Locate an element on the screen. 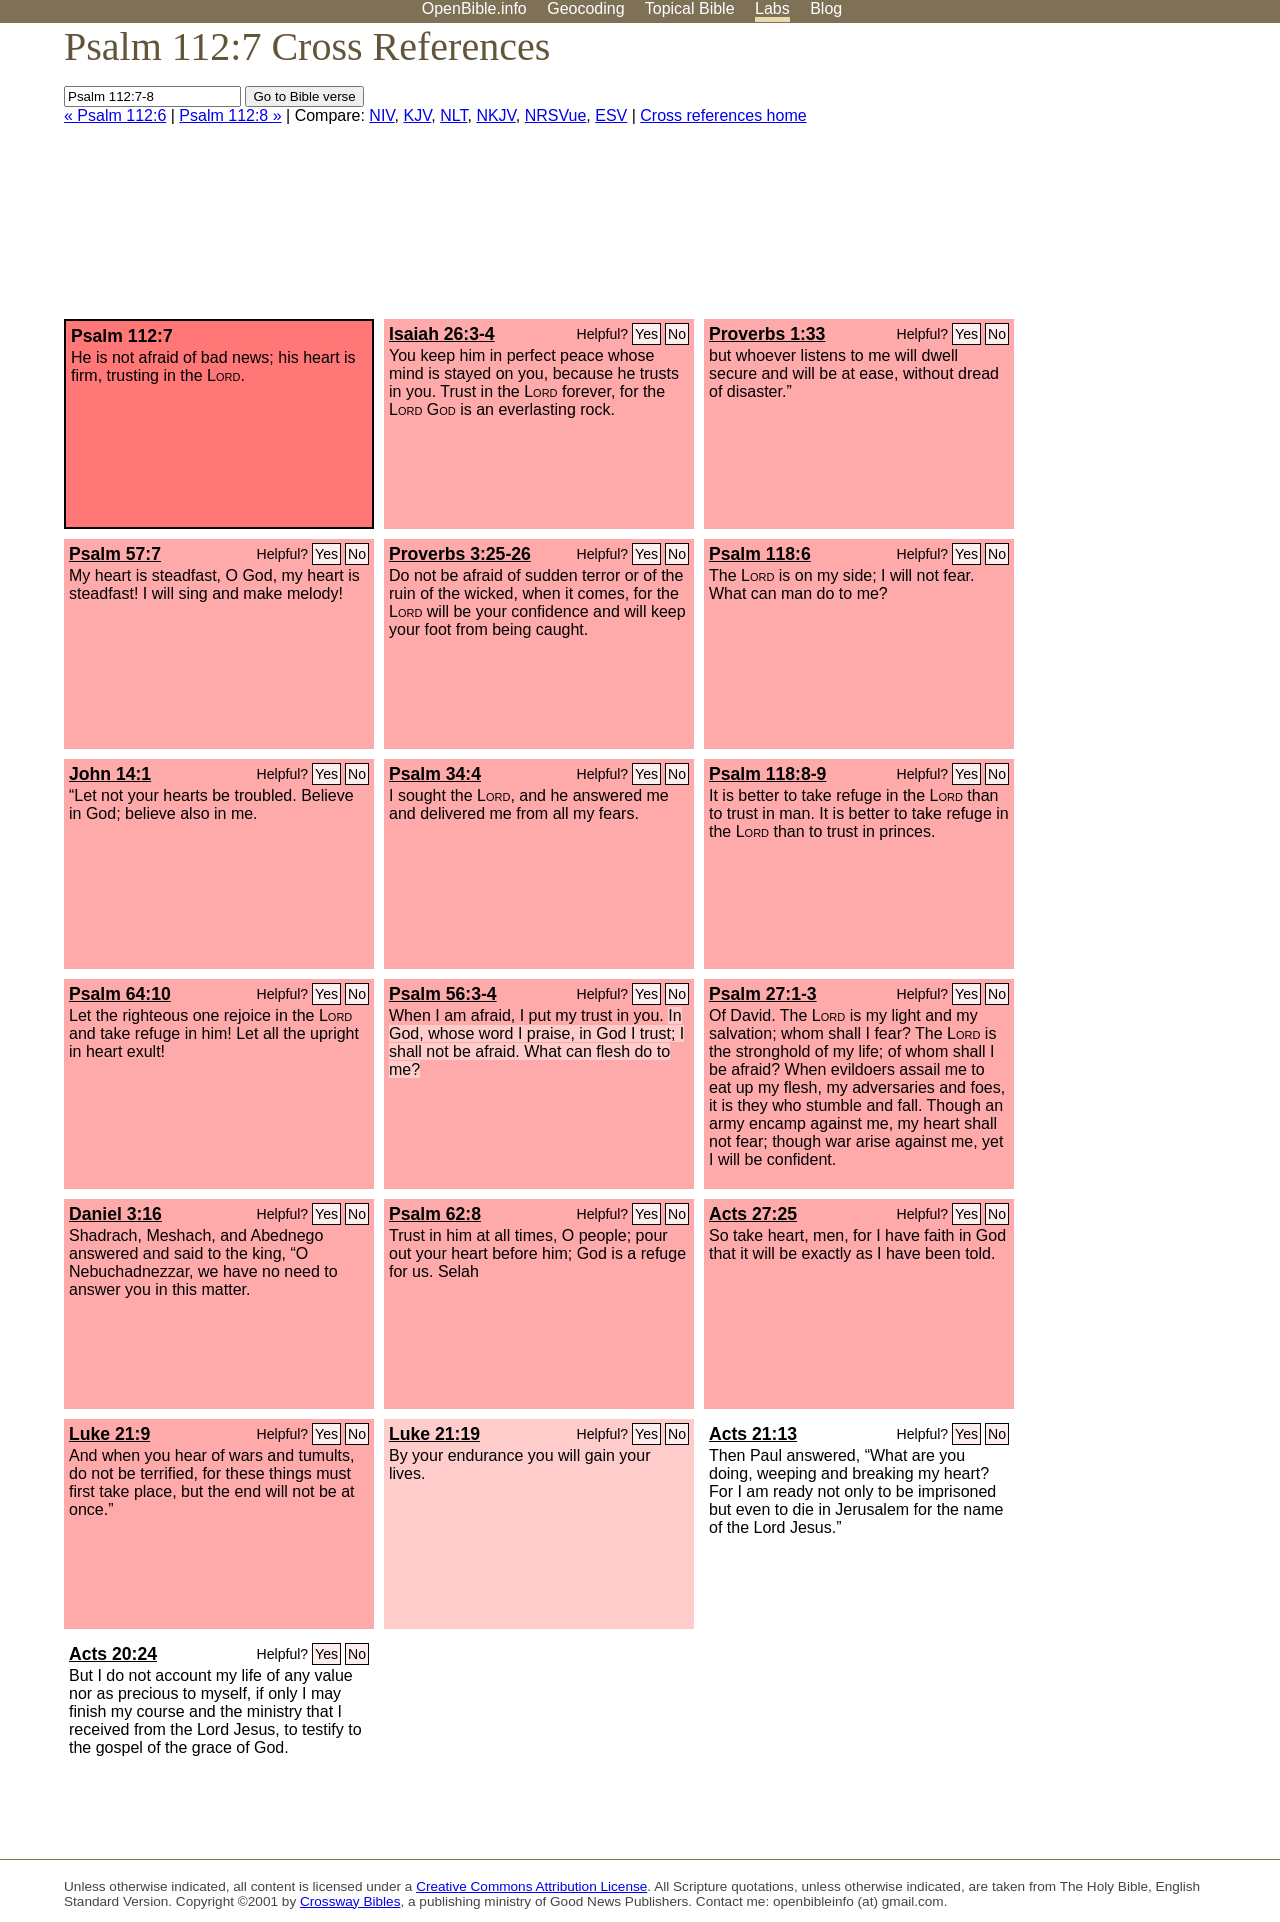 This screenshot has height=1922, width=1280. NIV is located at coordinates (381, 115).